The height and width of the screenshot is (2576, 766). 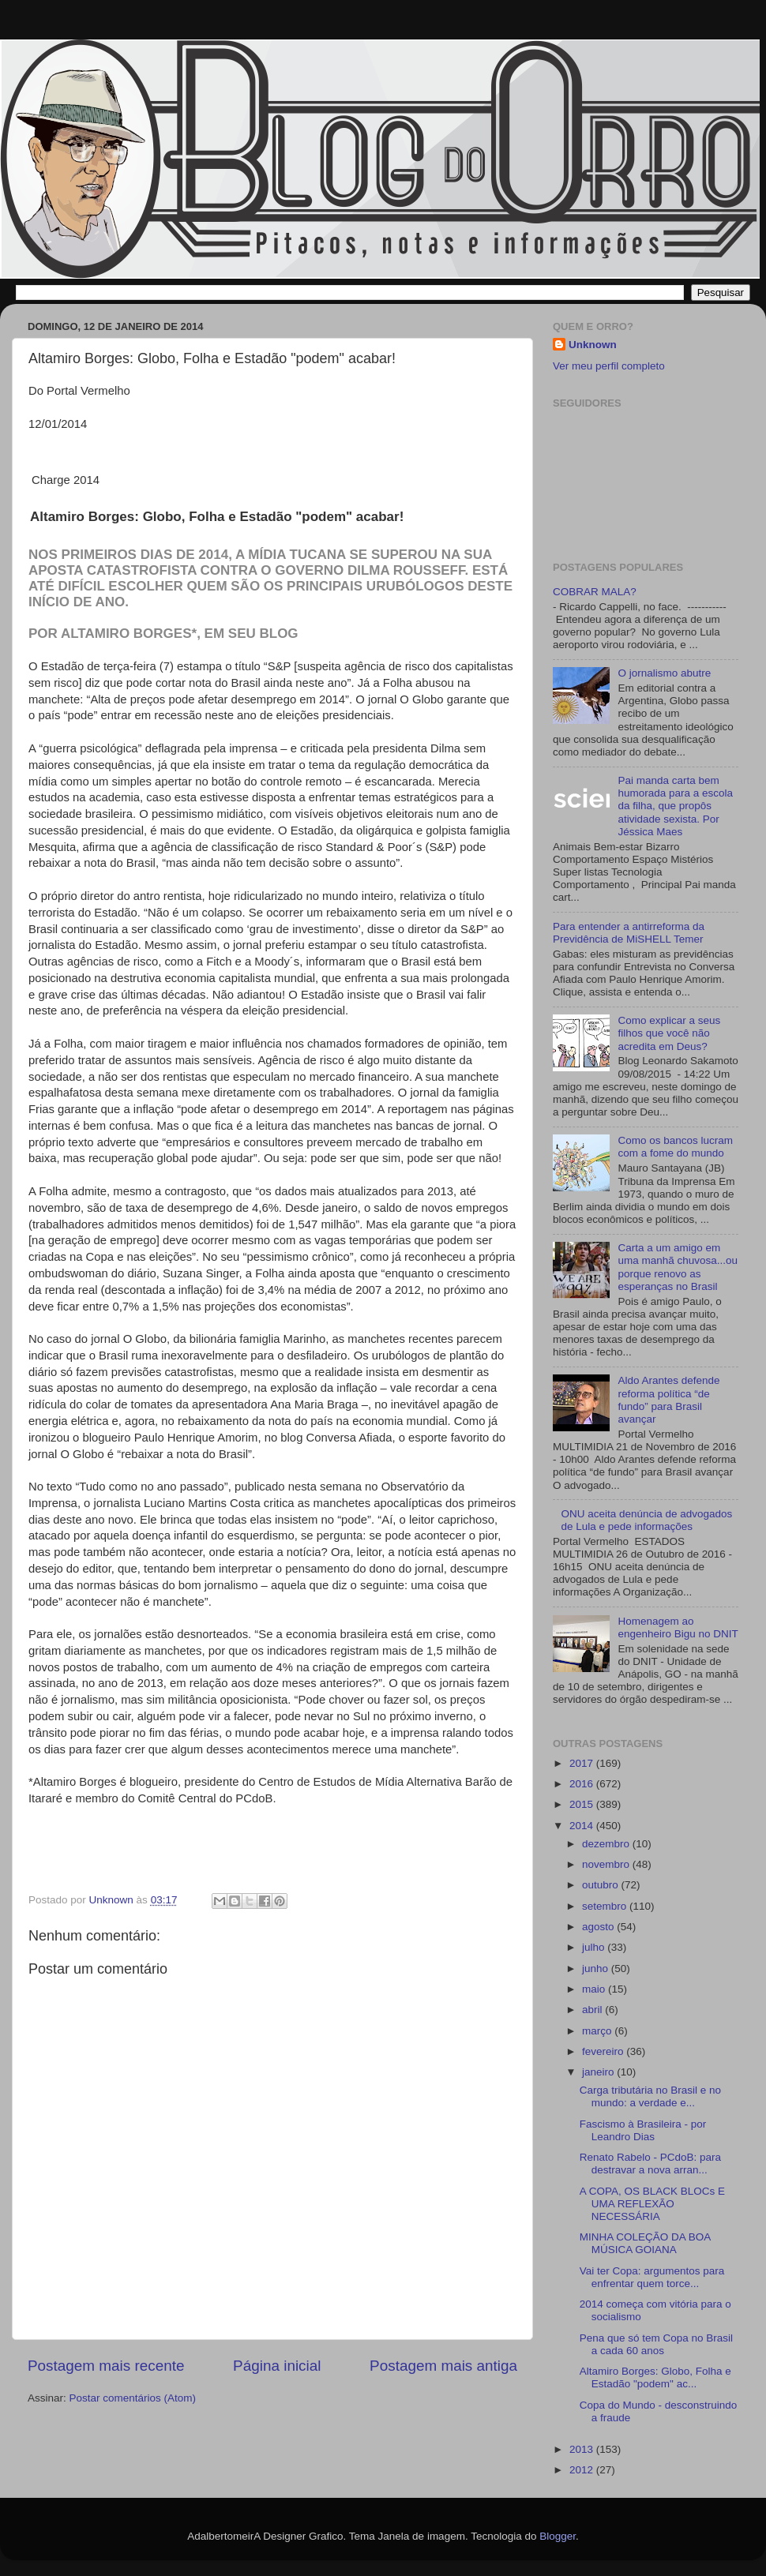 What do you see at coordinates (582, 1804) in the screenshot?
I see `2015` at bounding box center [582, 1804].